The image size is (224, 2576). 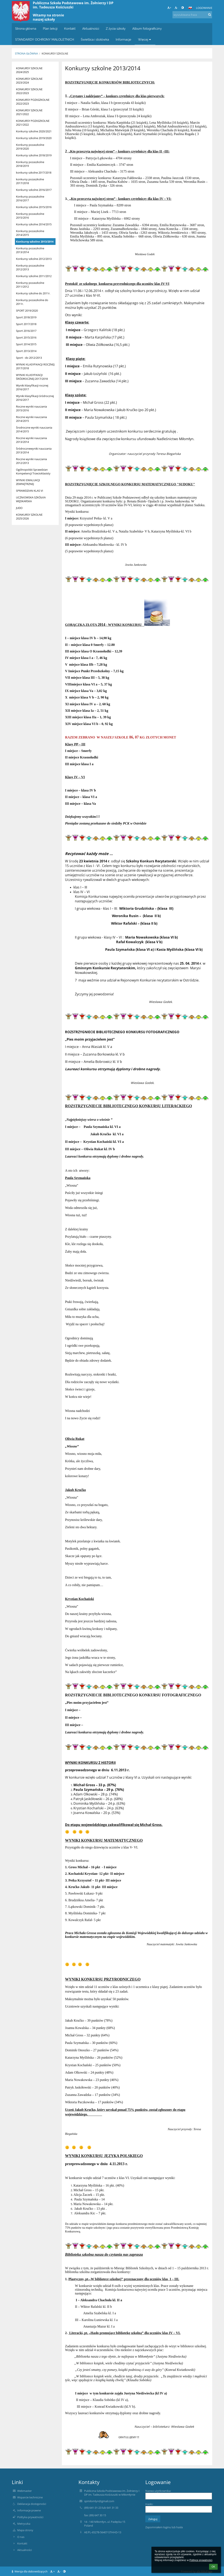 What do you see at coordinates (24, 2491) in the screenshot?
I see `Webmaster` at bounding box center [24, 2491].